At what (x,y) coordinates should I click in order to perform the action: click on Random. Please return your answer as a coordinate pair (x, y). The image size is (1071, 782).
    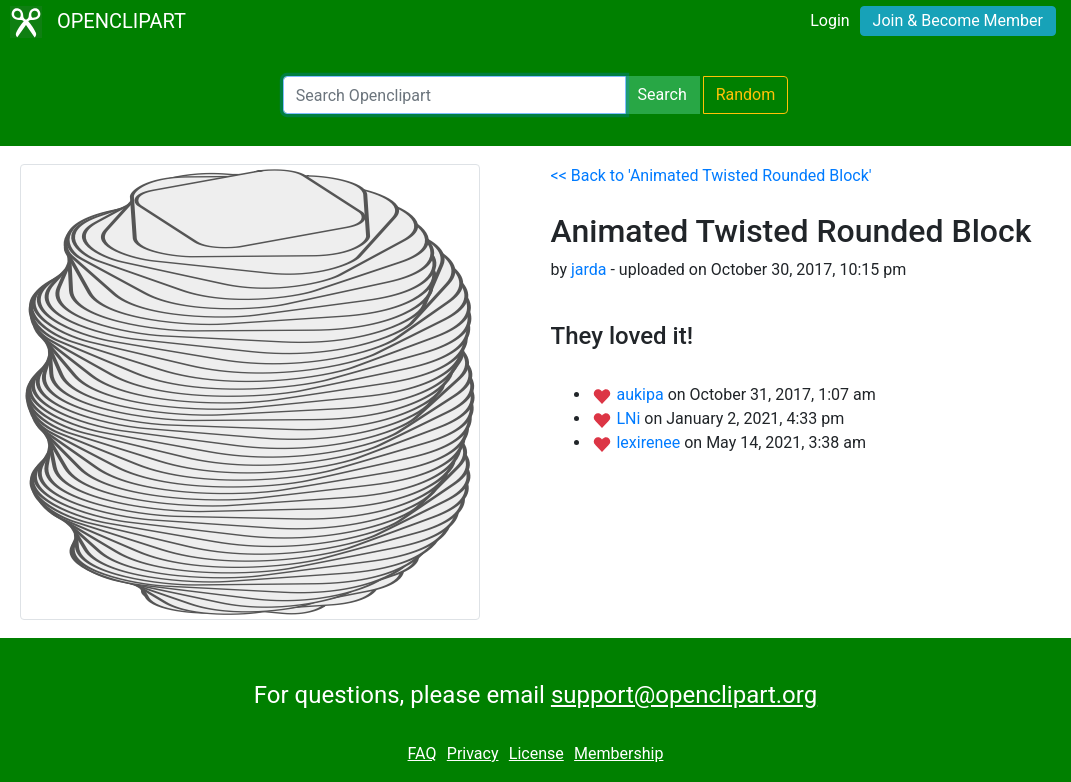
    Looking at the image, I should click on (746, 94).